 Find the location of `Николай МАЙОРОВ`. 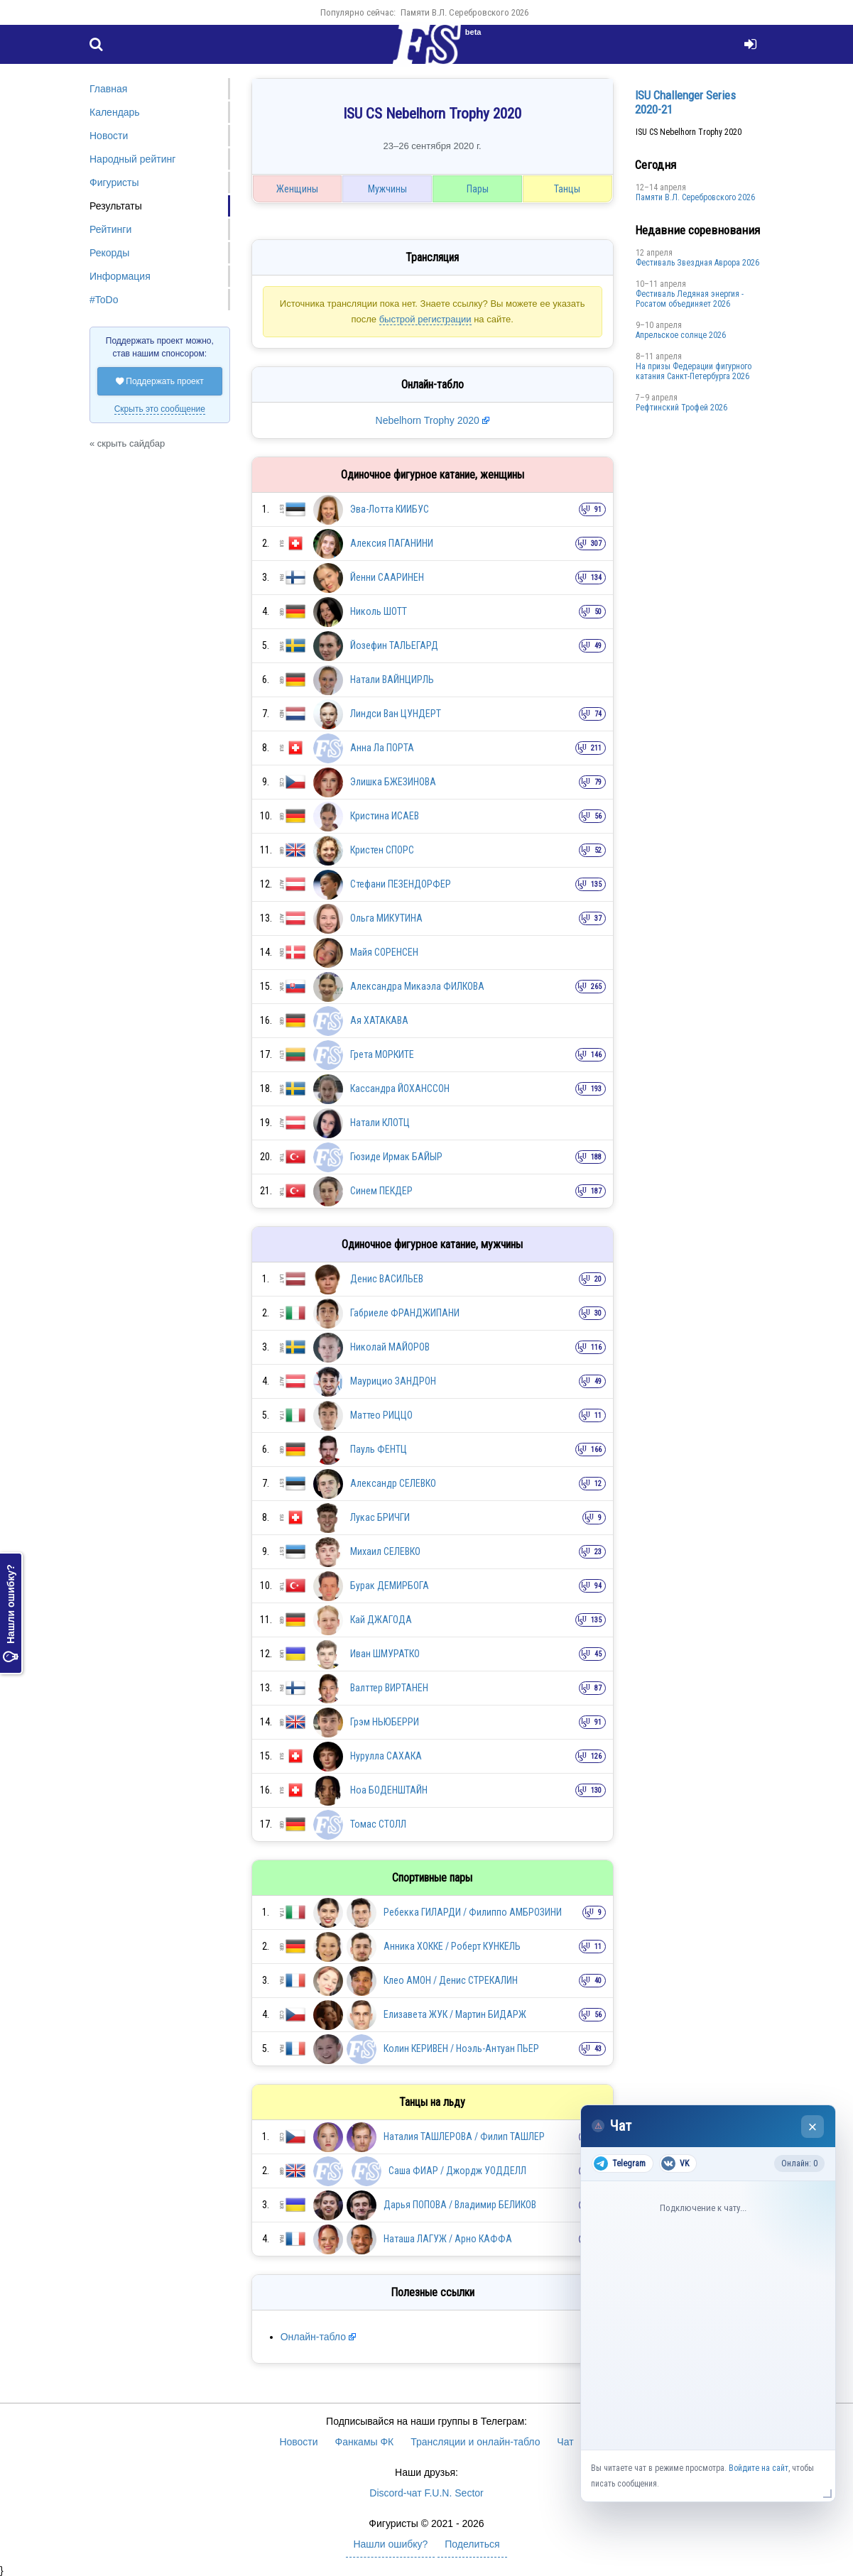

Николай МАЙОРОВ is located at coordinates (390, 1347).